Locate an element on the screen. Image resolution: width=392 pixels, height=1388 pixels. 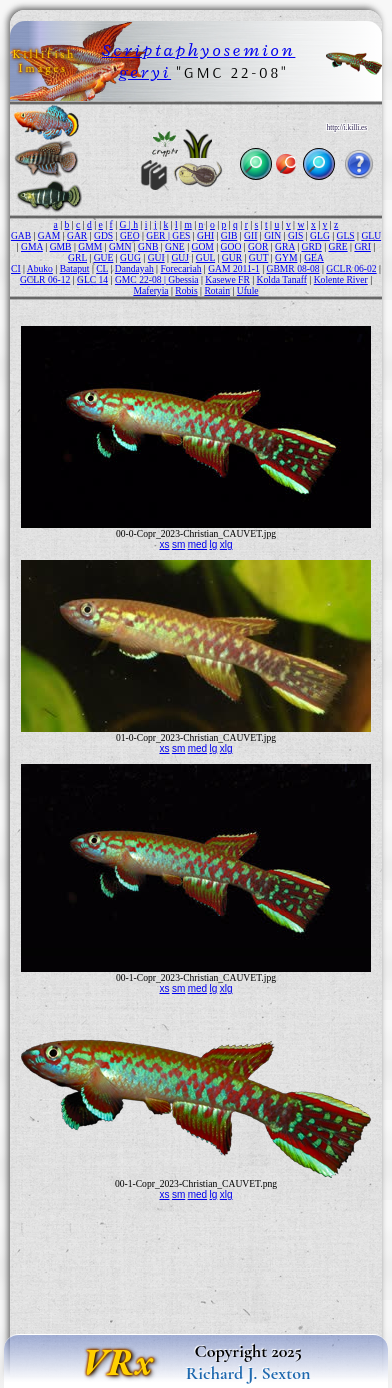
GAM 2011-1 is located at coordinates (234, 268).